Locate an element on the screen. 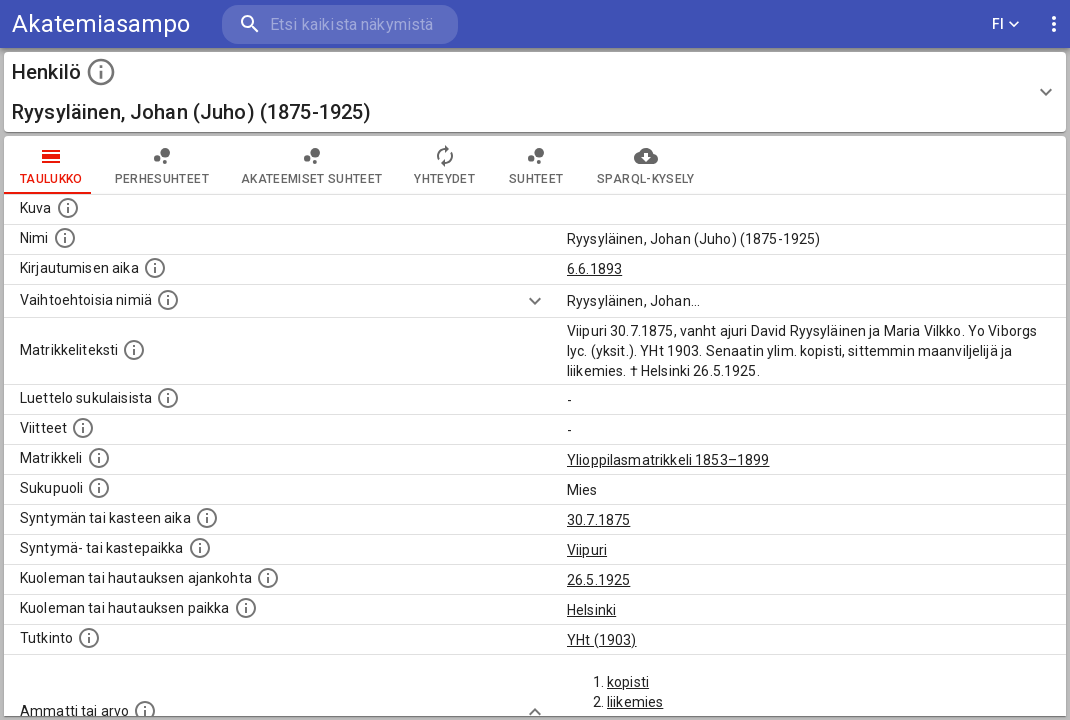 The image size is (1070, 720). 30.7.1875 is located at coordinates (598, 520).